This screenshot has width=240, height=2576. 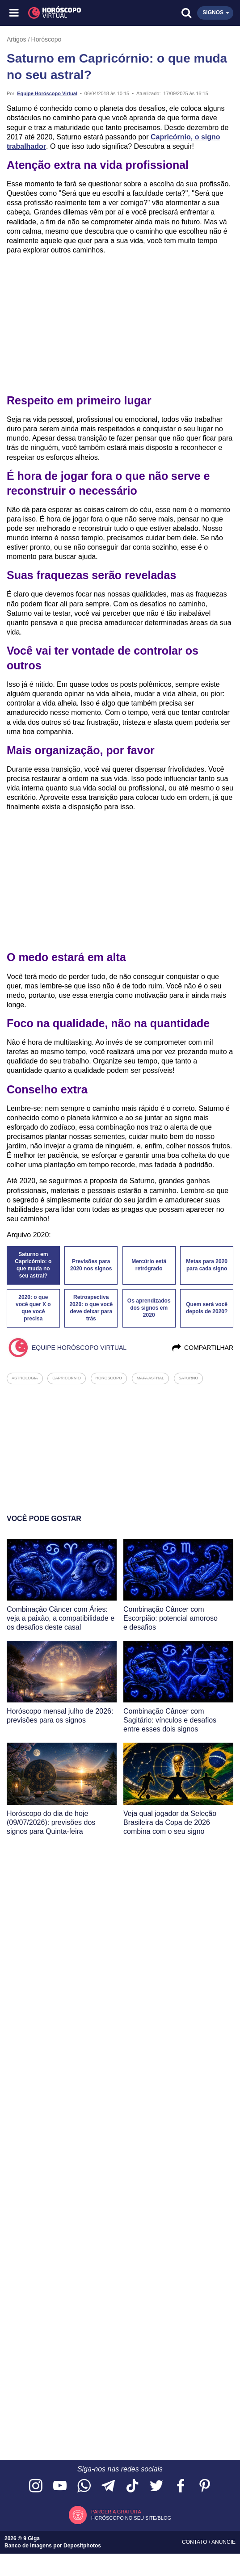 What do you see at coordinates (195, 2542) in the screenshot?
I see `Contato` at bounding box center [195, 2542].